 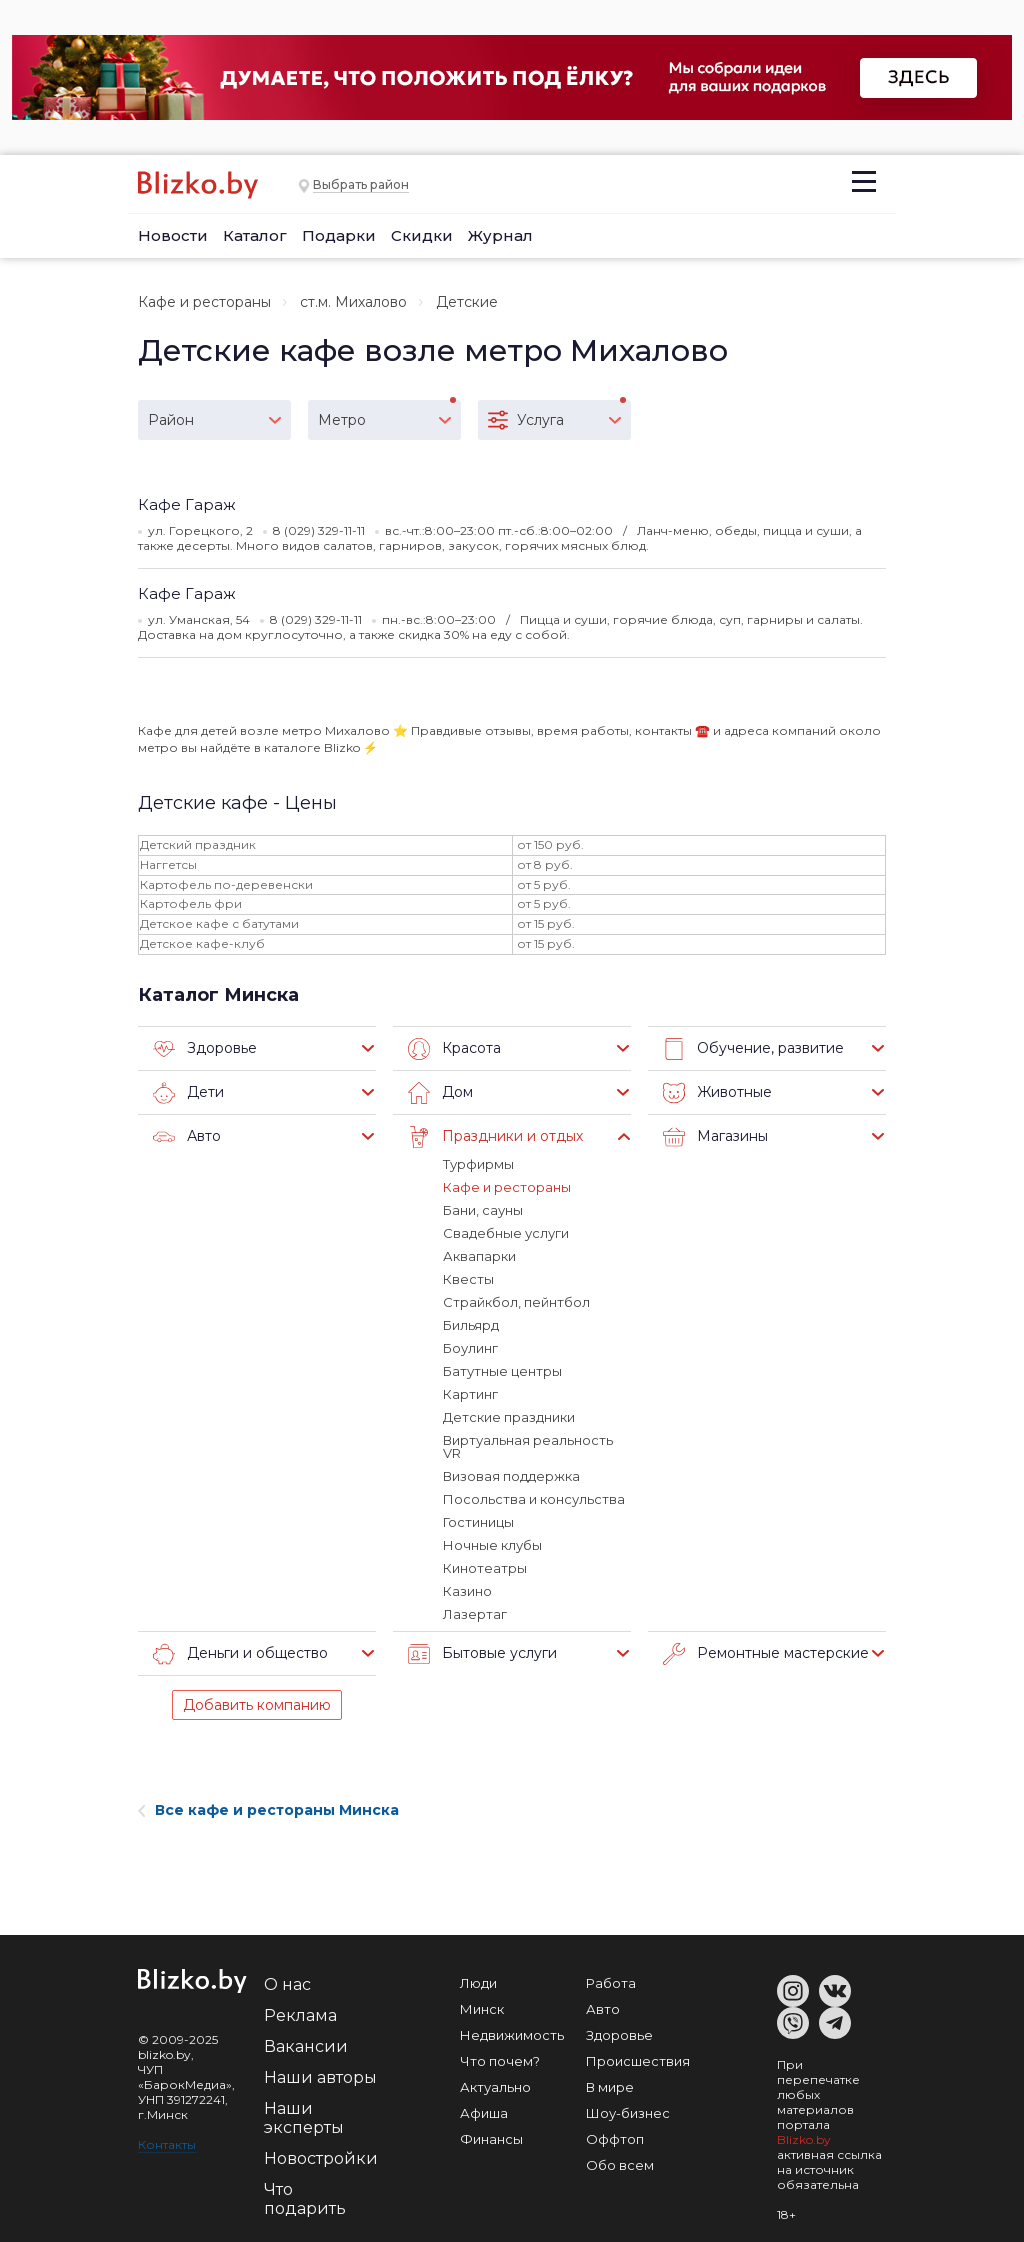 I want to click on Батутные центры, so click(x=502, y=1371).